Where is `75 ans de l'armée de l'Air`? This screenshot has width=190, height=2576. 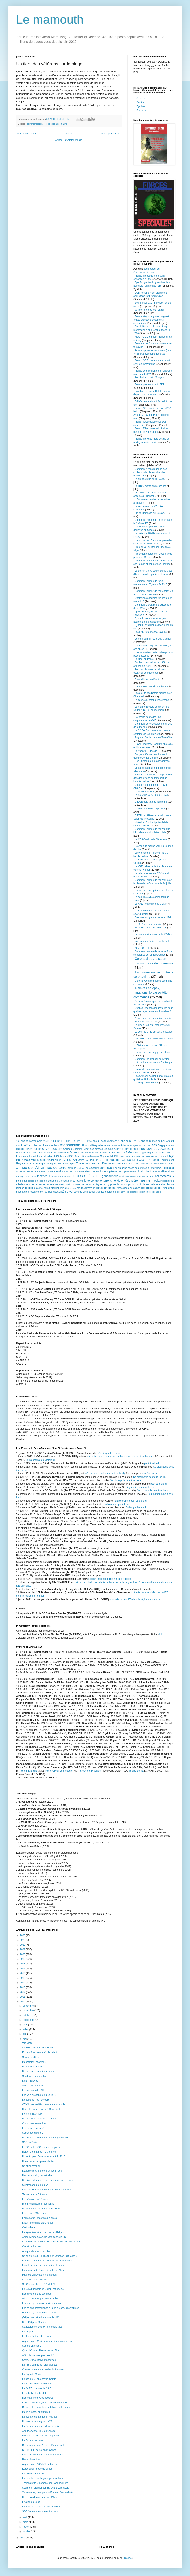 75 ans de l'armée de l'Air is located at coordinates (151, 1141).